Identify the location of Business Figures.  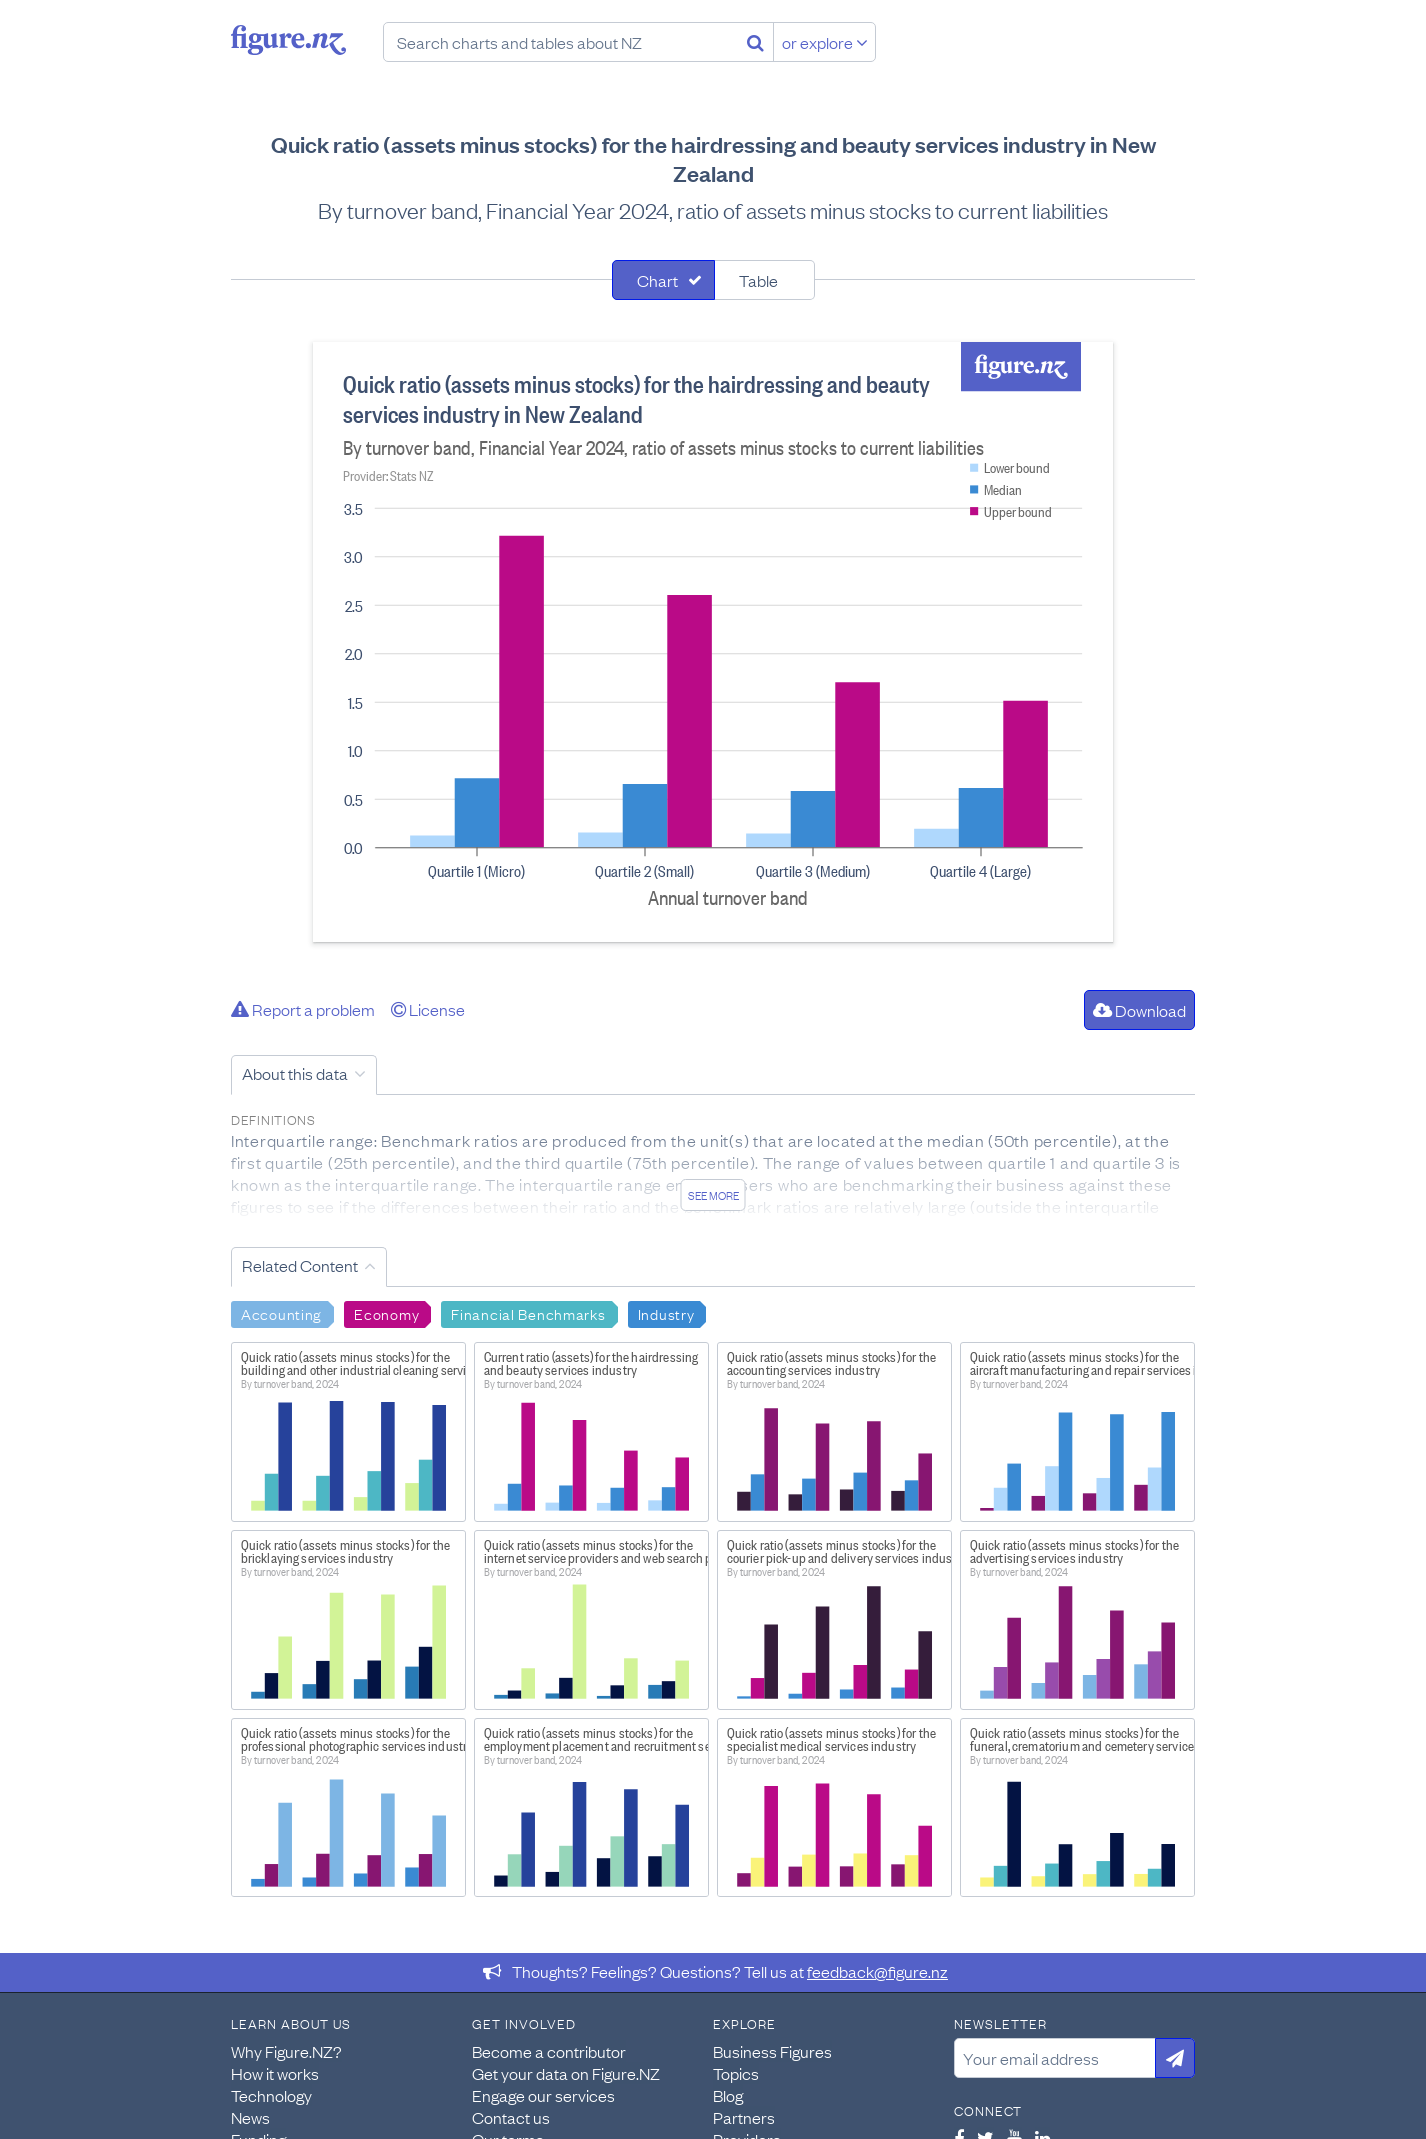
(772, 2051).